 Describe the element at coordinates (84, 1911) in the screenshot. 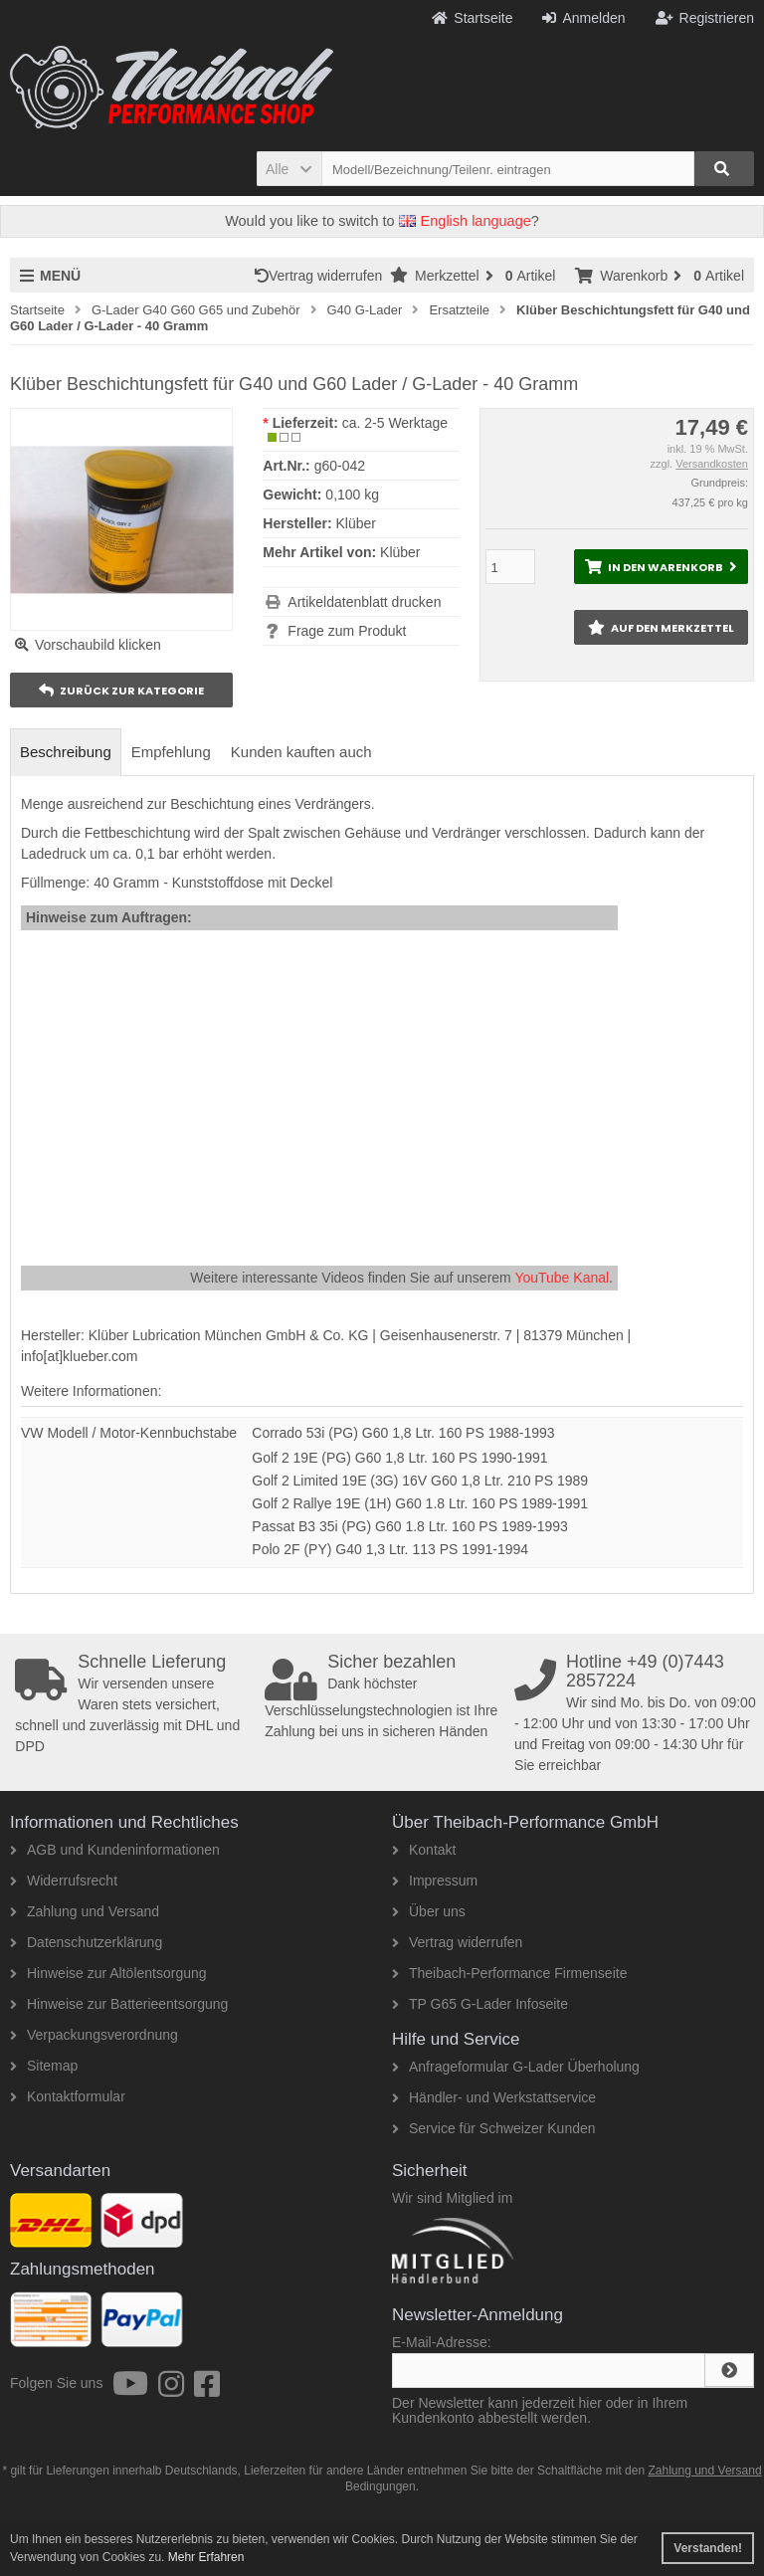

I see `Zahlung und Versand` at that location.